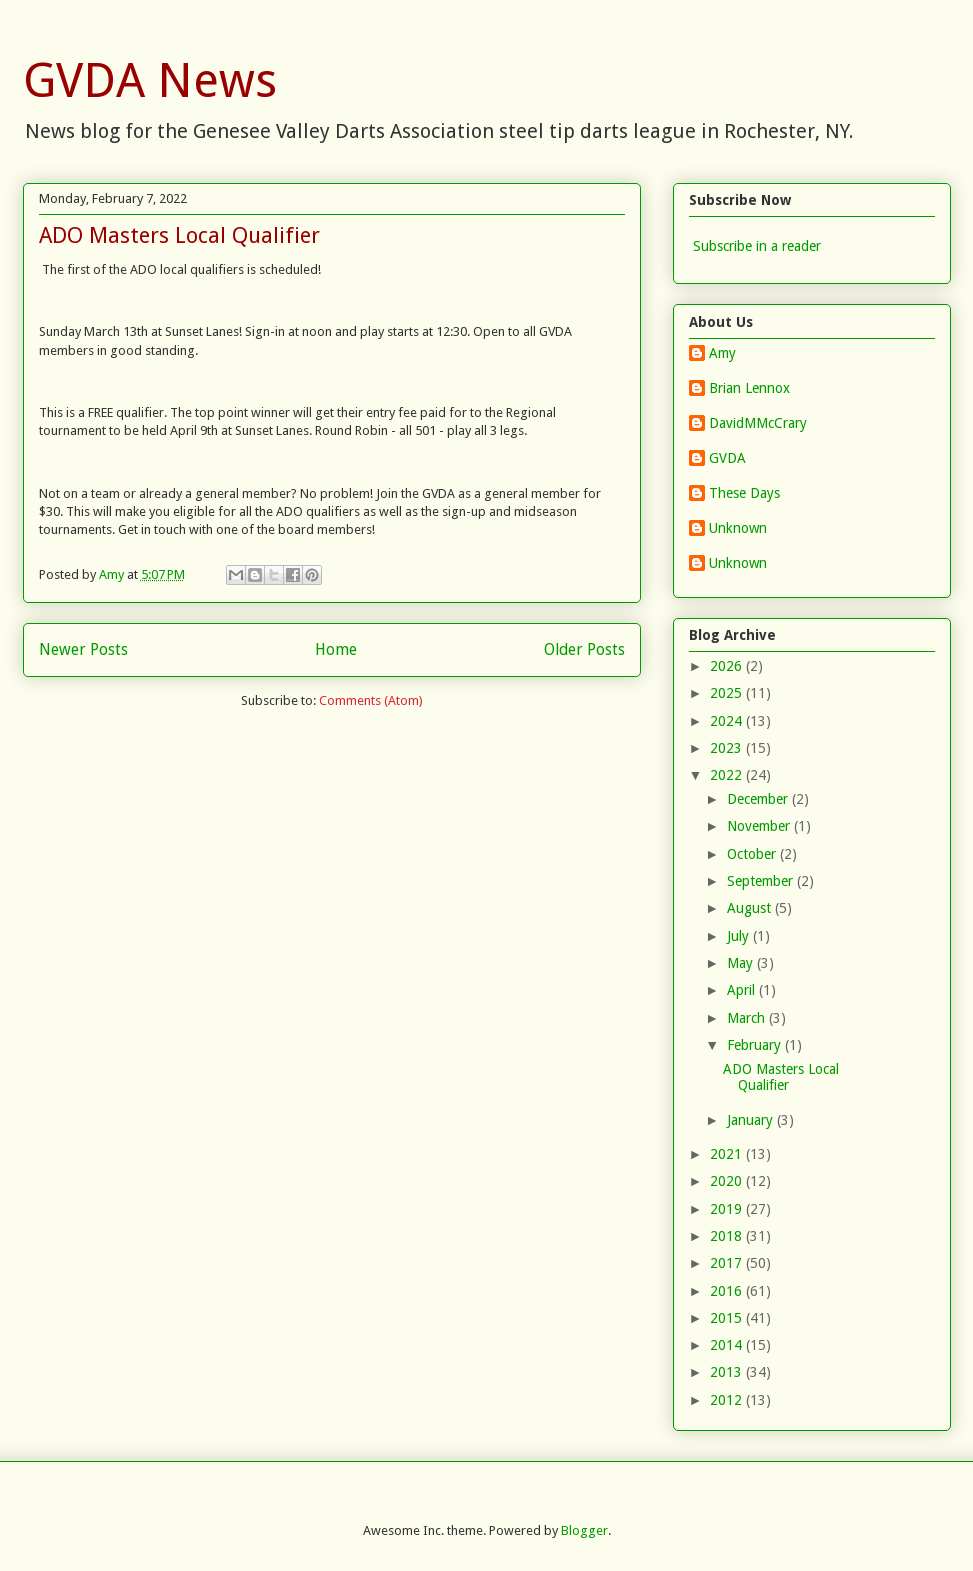 The height and width of the screenshot is (1571, 973). Describe the element at coordinates (728, 748) in the screenshot. I see `2023` at that location.